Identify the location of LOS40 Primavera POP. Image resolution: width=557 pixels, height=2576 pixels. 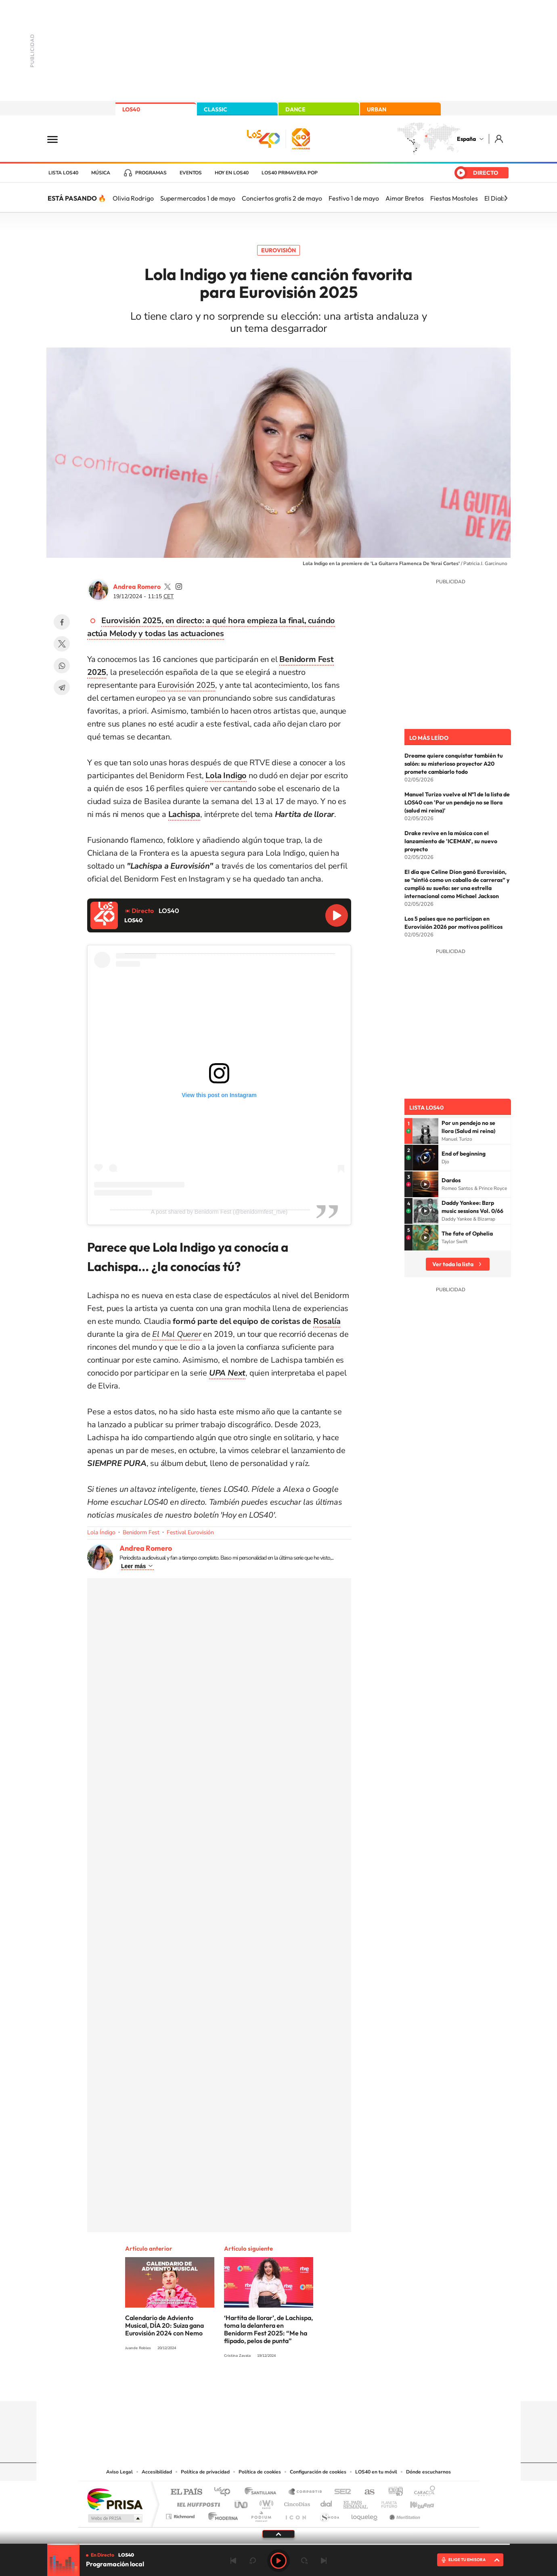
(290, 173).